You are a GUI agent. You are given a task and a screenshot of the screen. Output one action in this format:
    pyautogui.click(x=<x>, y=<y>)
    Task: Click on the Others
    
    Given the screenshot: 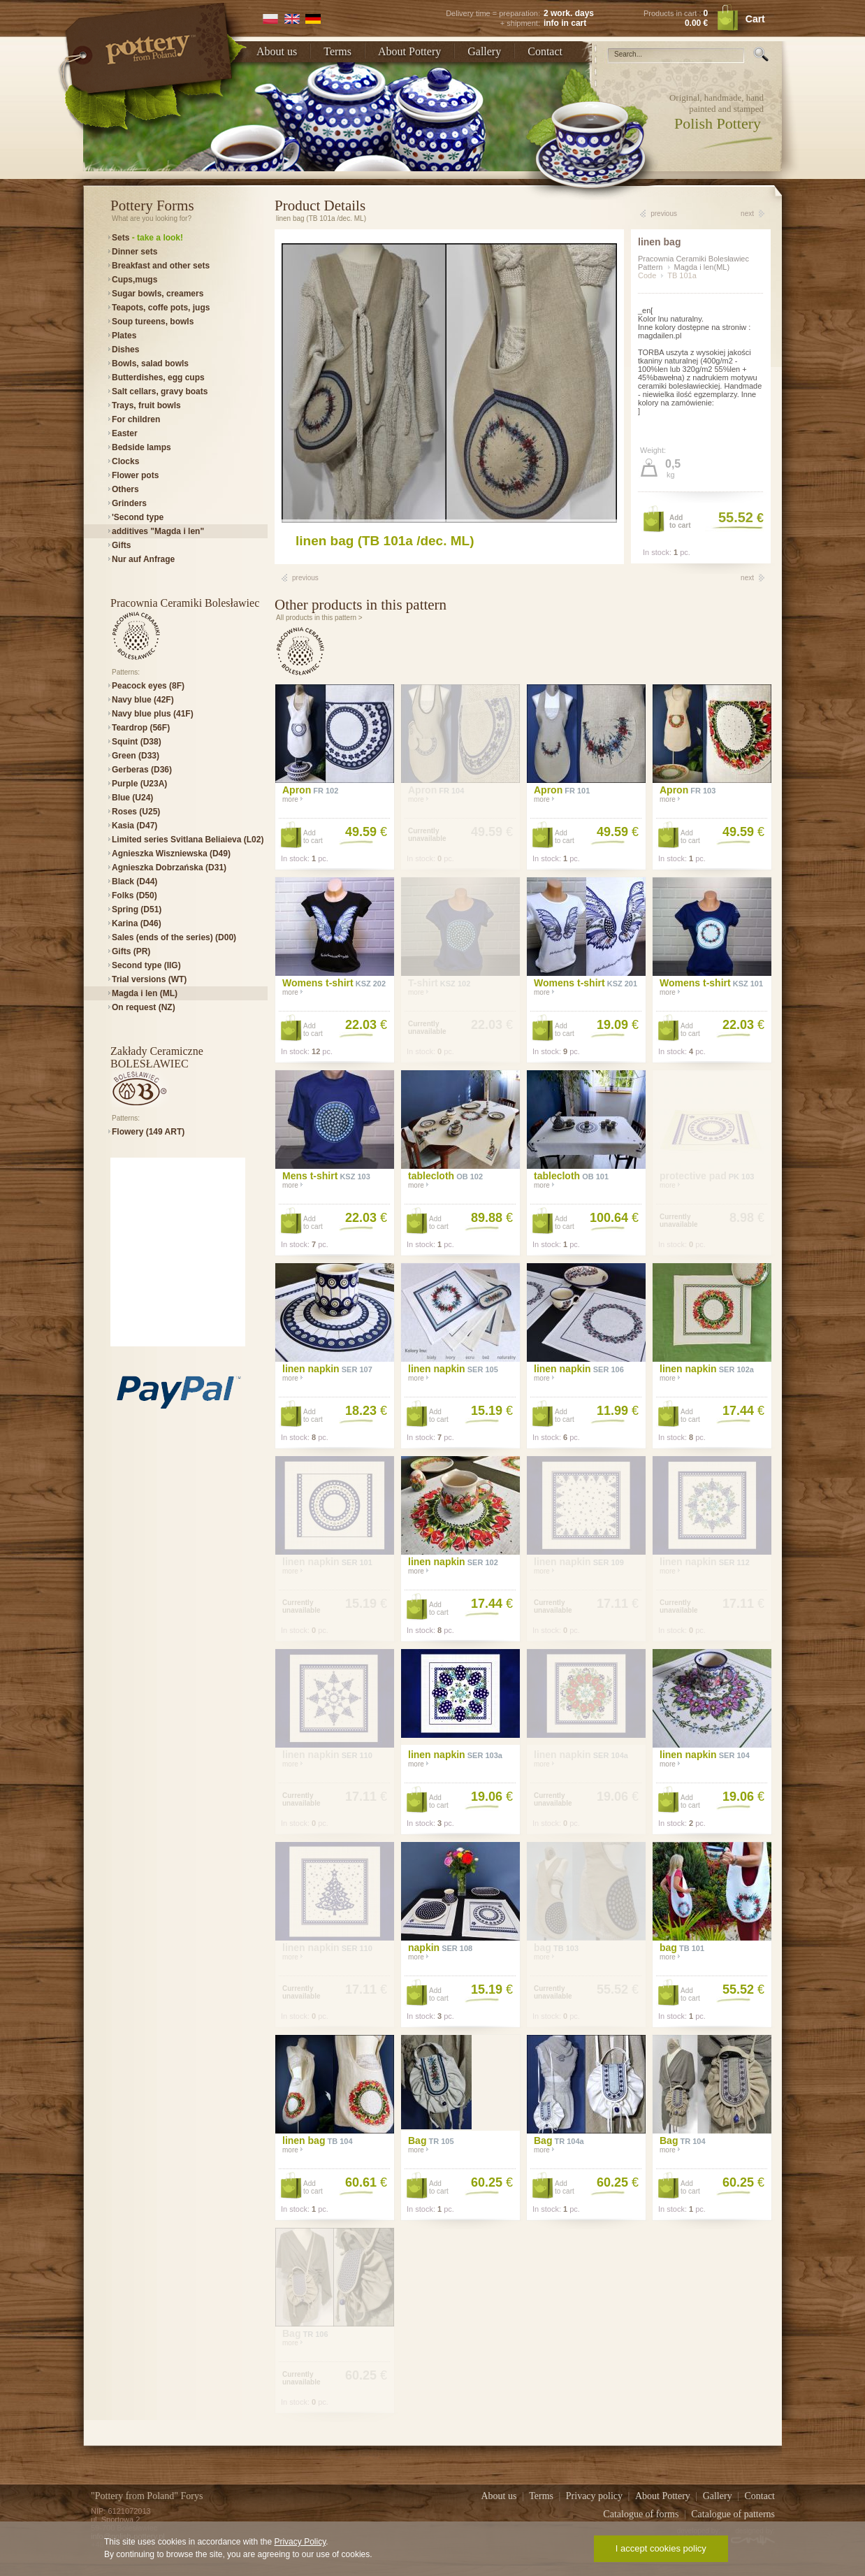 What is the action you would take?
    pyautogui.click(x=125, y=489)
    